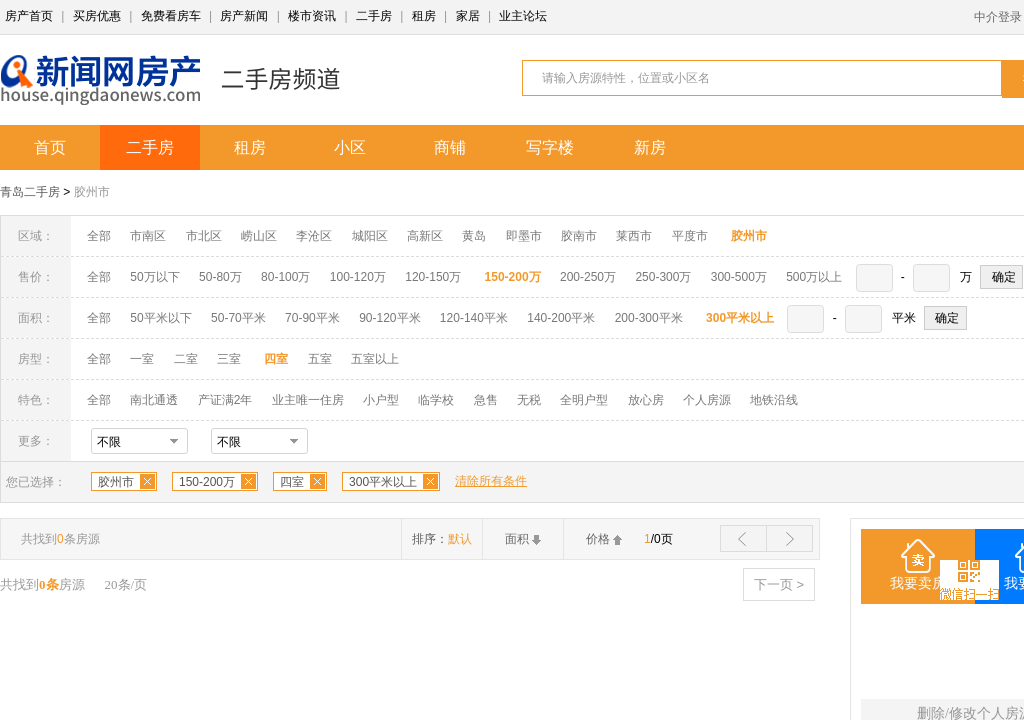 The image size is (1024, 720). I want to click on 崂山区, so click(259, 236).